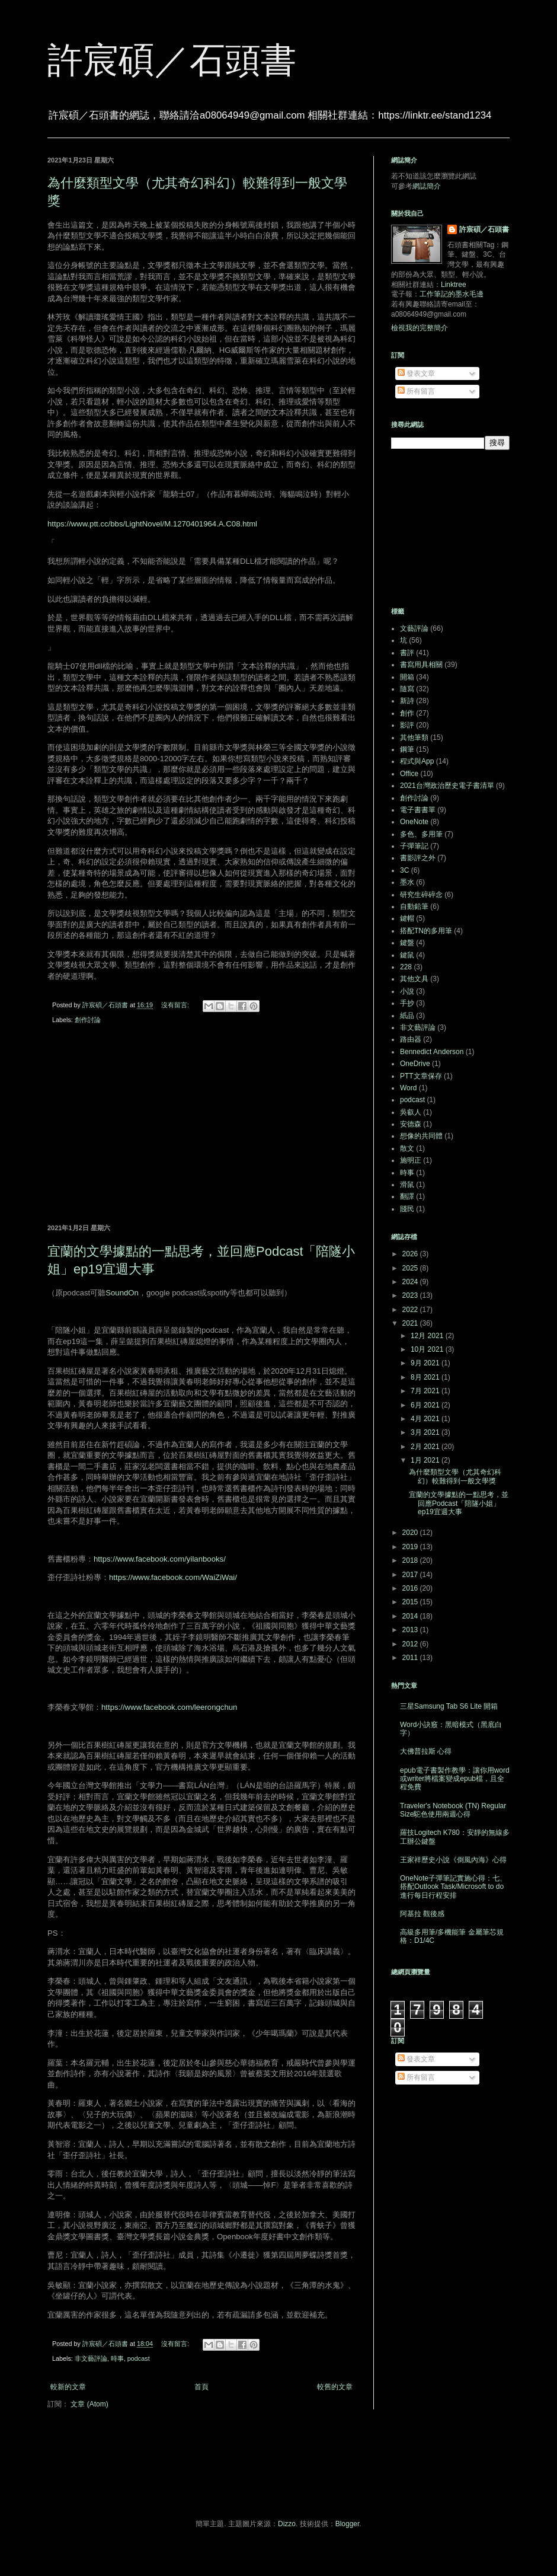 This screenshot has width=557, height=2576. What do you see at coordinates (426, 1405) in the screenshot?
I see `6月 2021` at bounding box center [426, 1405].